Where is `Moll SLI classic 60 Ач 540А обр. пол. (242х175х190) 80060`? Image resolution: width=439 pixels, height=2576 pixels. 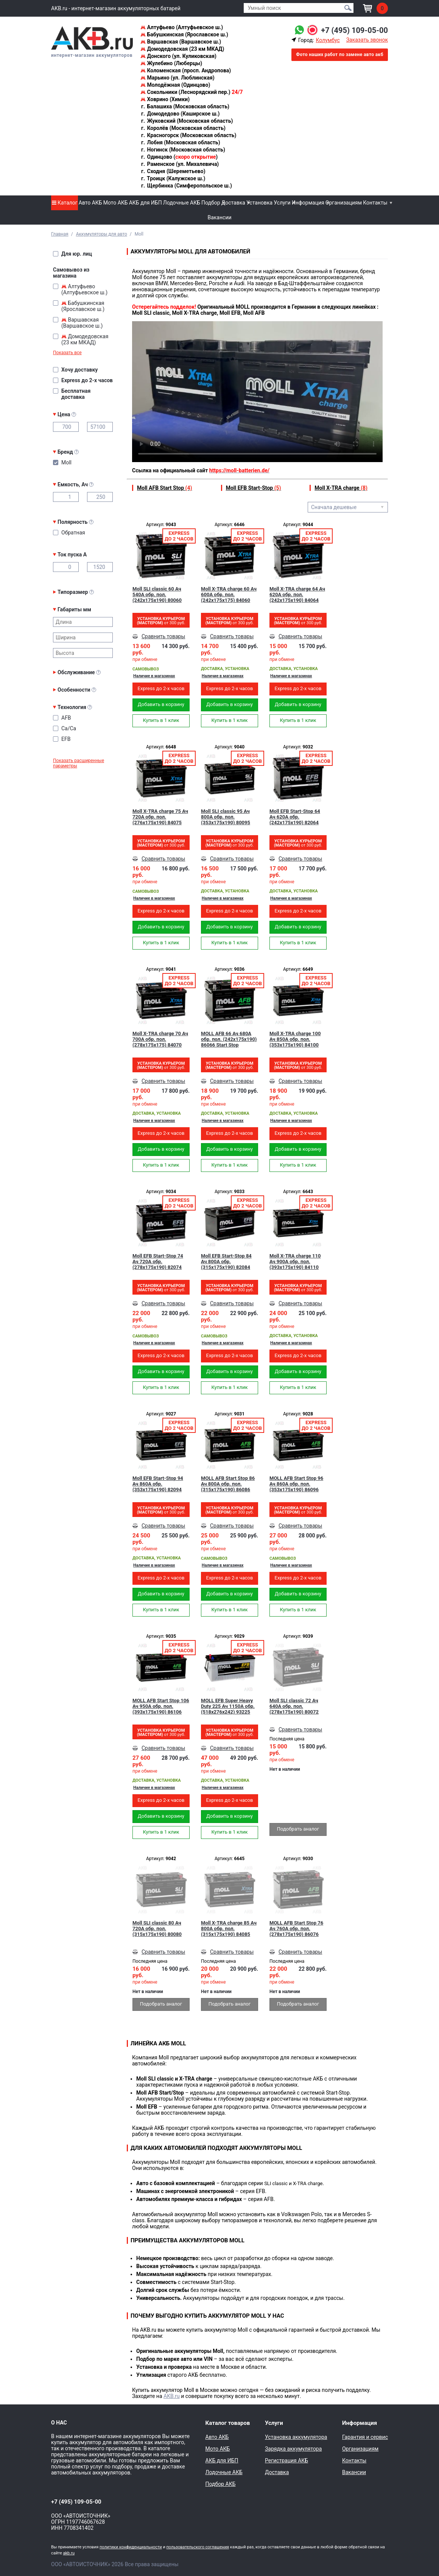 Moll SLI classic 60 Ач 540А обр. пол. (242х175х190) 80060 is located at coordinates (157, 594).